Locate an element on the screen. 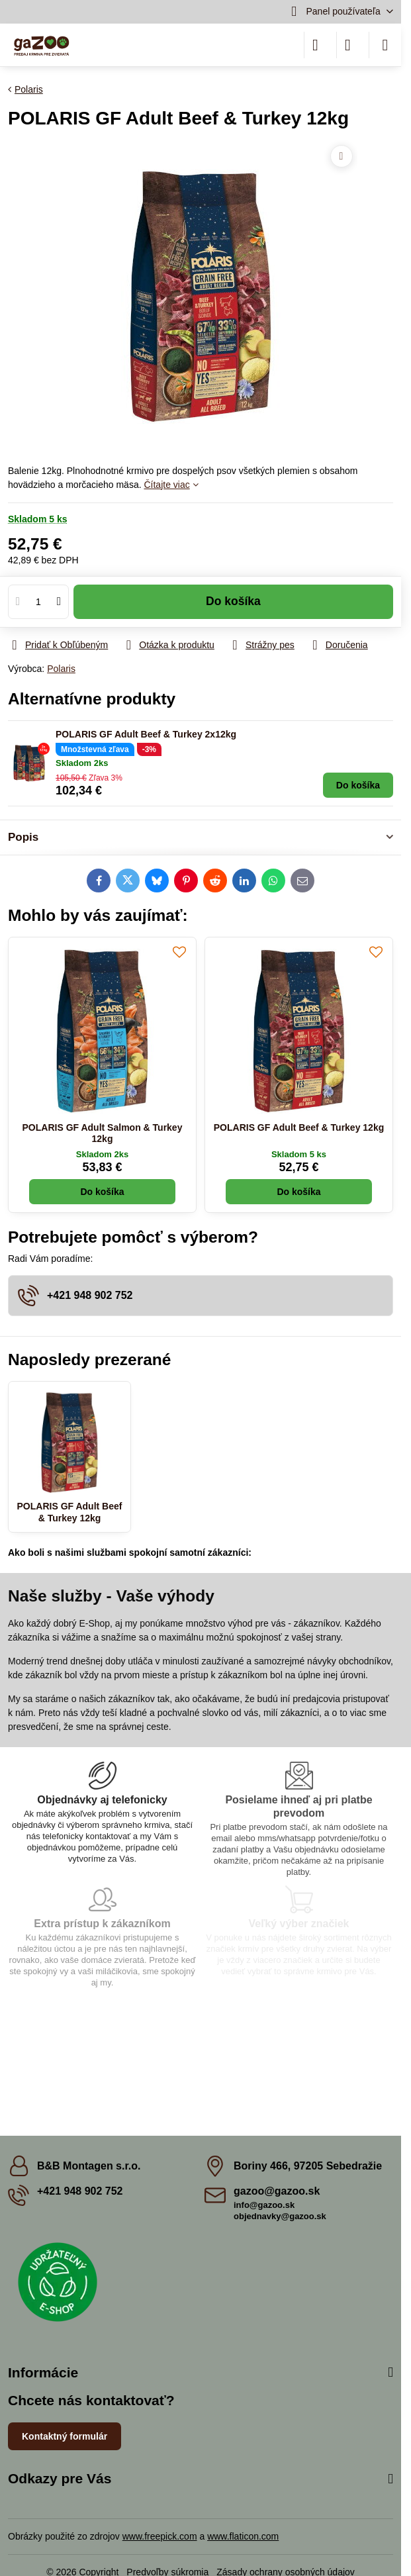 This screenshot has width=411, height=2576. www.freepick.com is located at coordinates (159, 2536).